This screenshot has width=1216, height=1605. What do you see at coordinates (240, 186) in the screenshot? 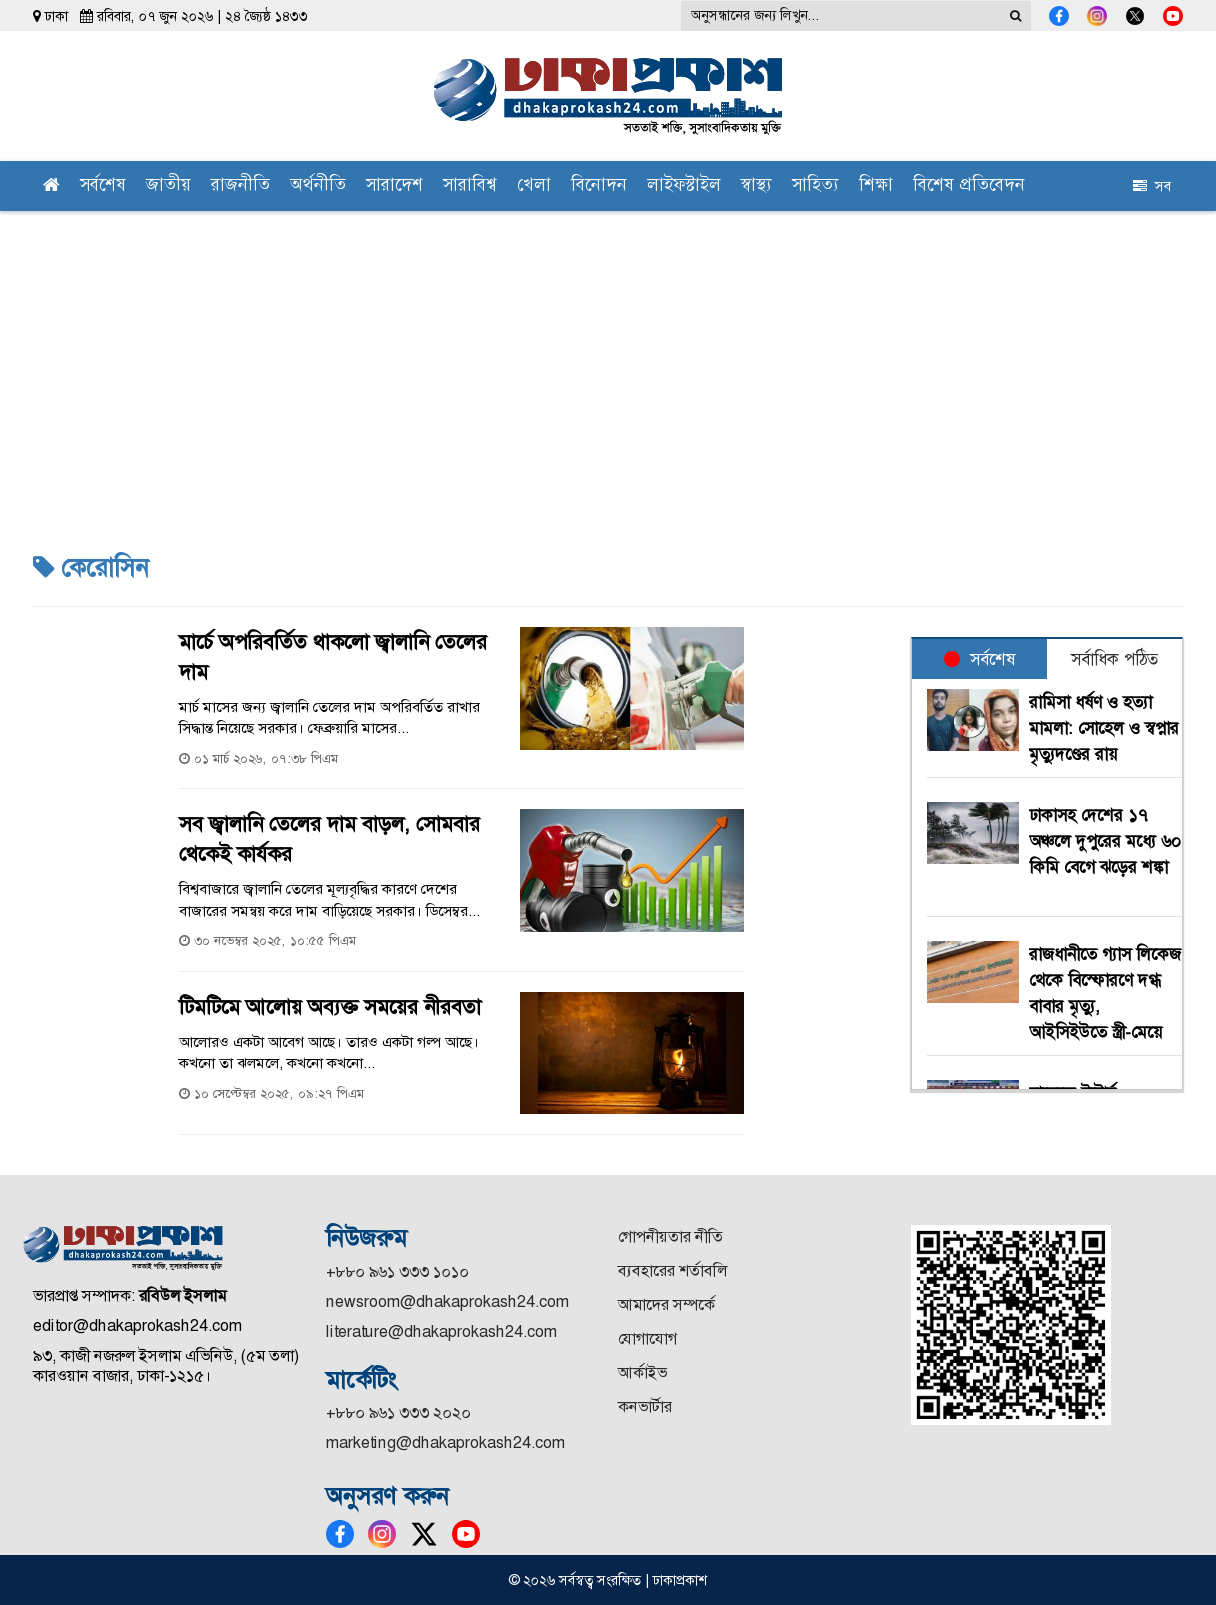
I see `রাজনীতি` at bounding box center [240, 186].